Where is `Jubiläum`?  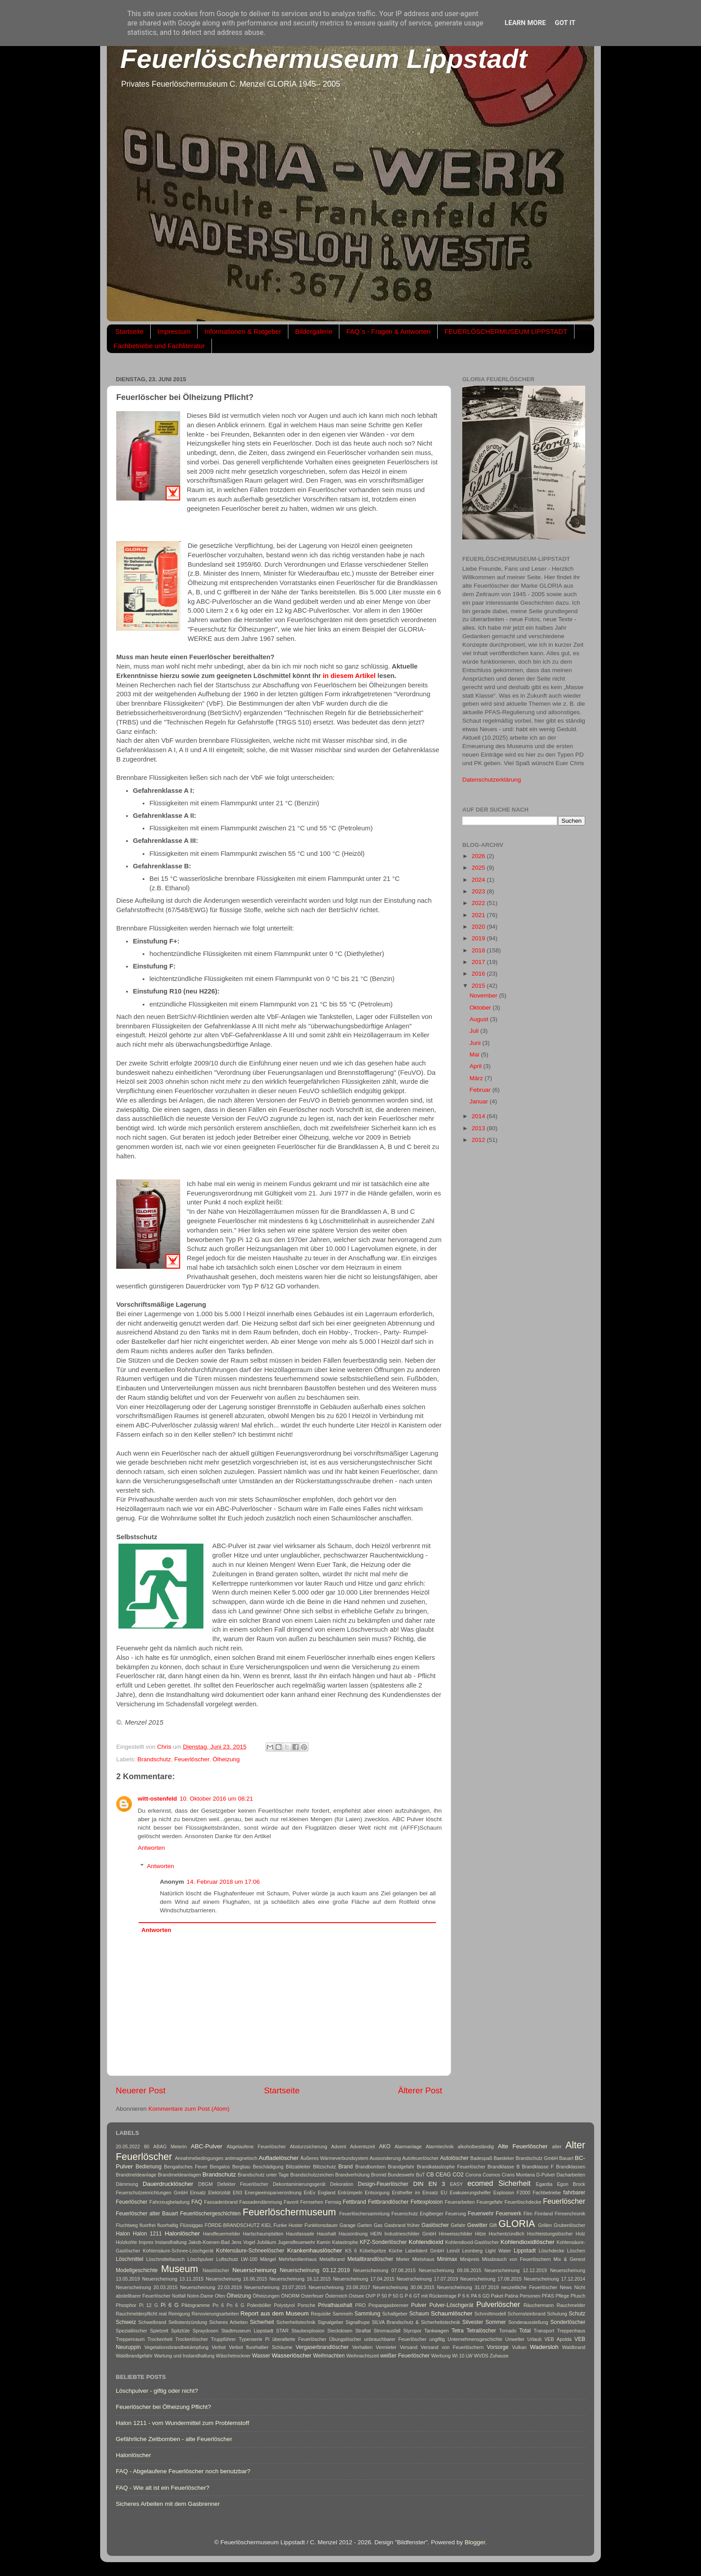
Jubiläum is located at coordinates (266, 2242).